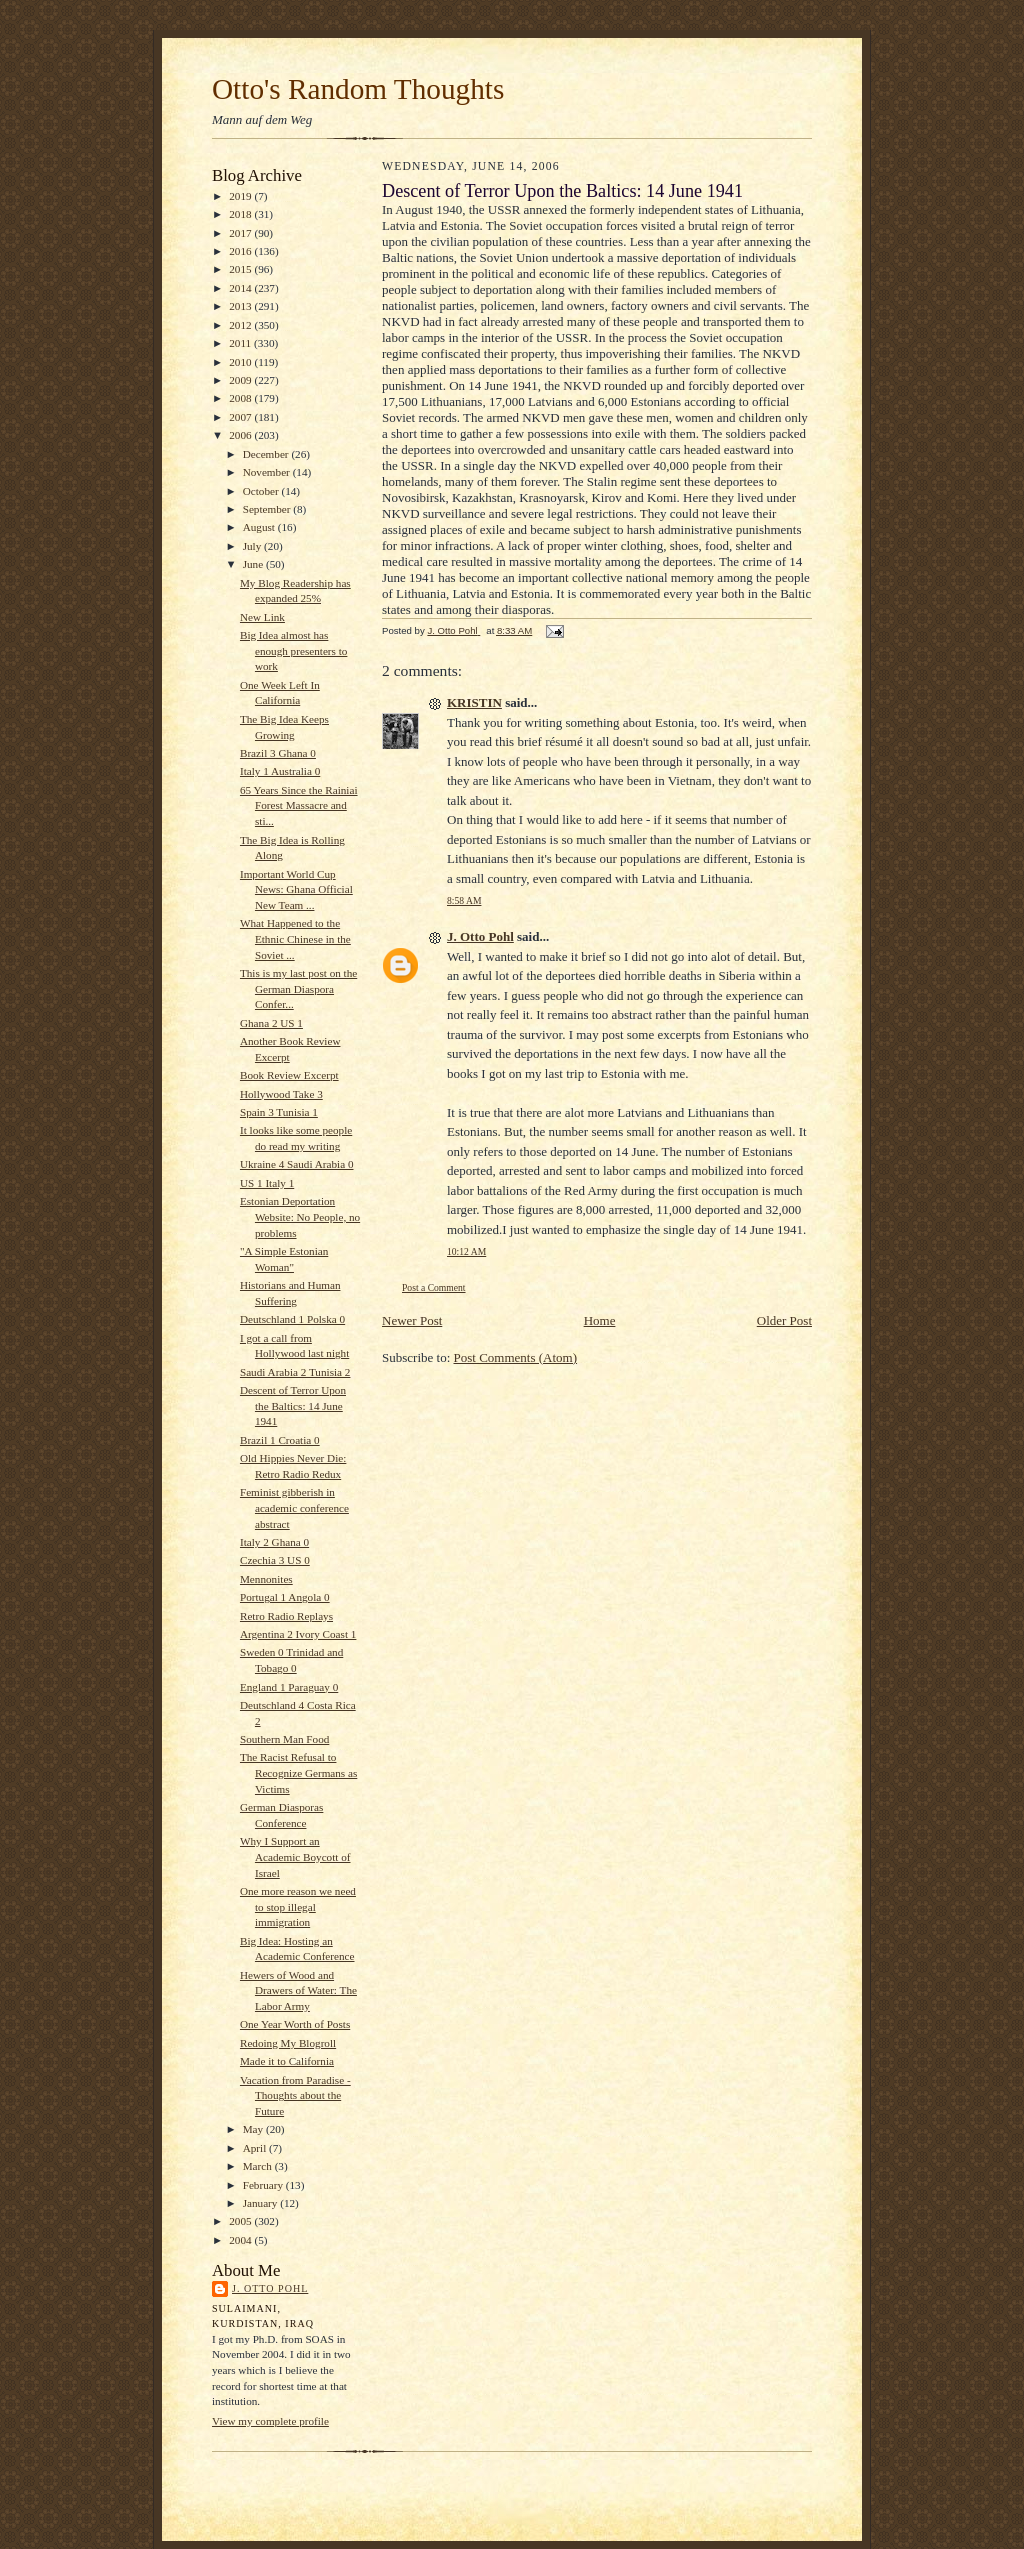  What do you see at coordinates (289, 1687) in the screenshot?
I see `England 1 Paraguay 0` at bounding box center [289, 1687].